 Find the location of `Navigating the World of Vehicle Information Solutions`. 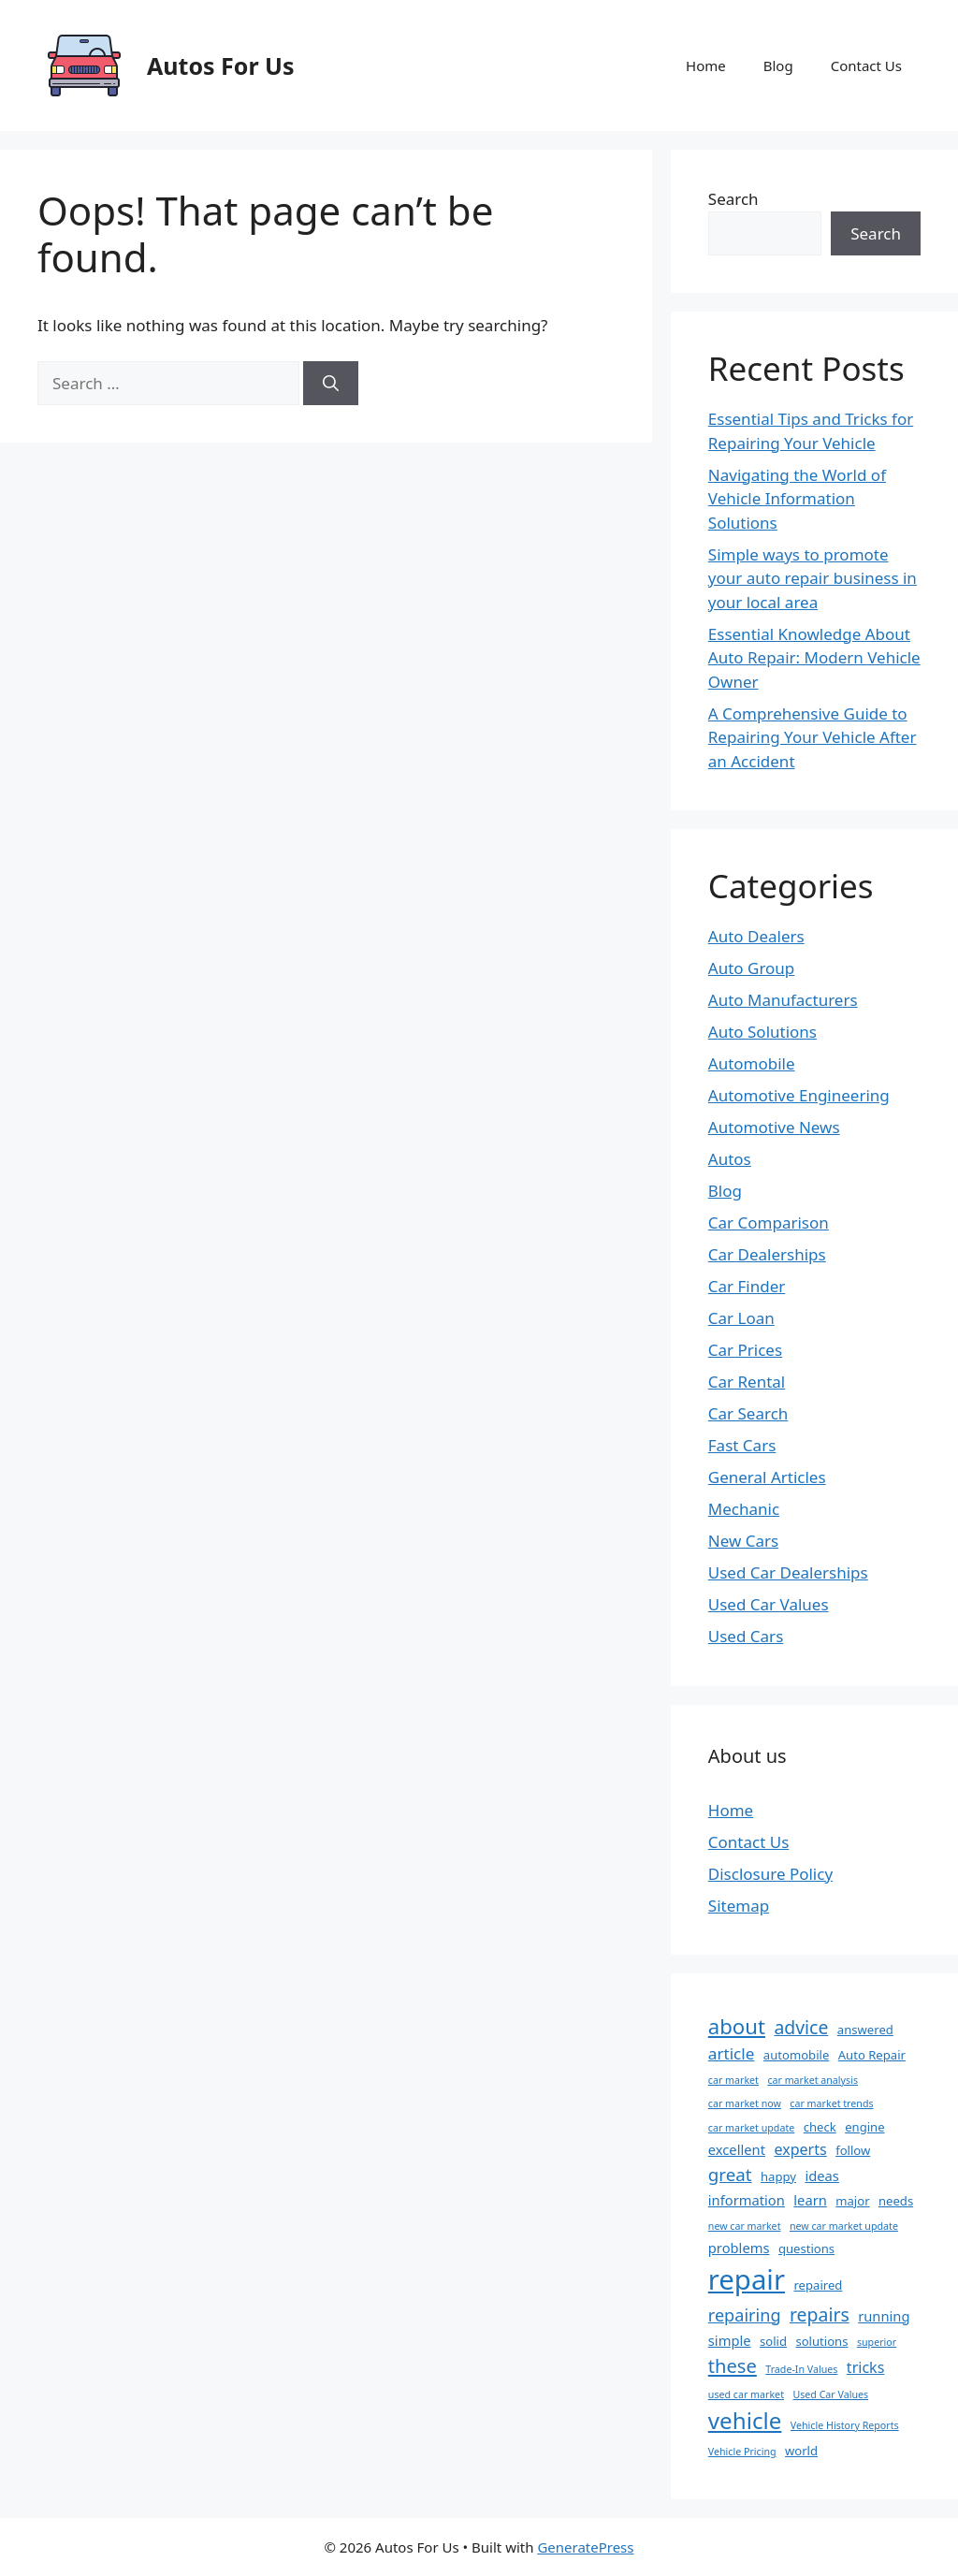

Navigating the World of Vehicle Information Solutions is located at coordinates (797, 498).